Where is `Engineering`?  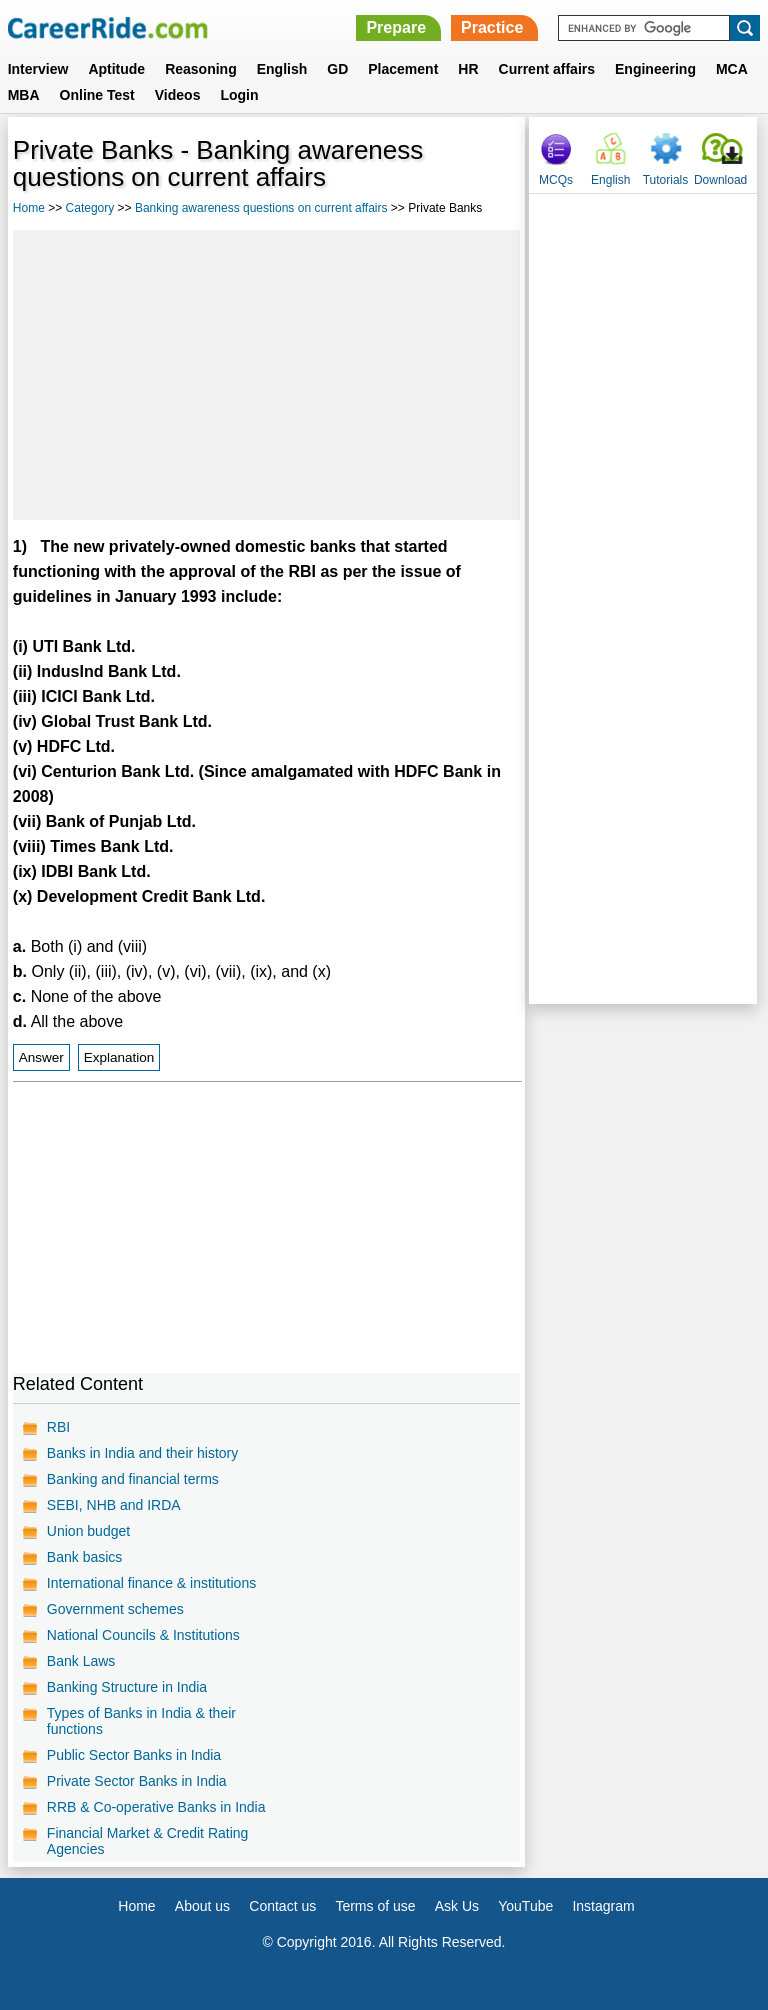 Engineering is located at coordinates (655, 69).